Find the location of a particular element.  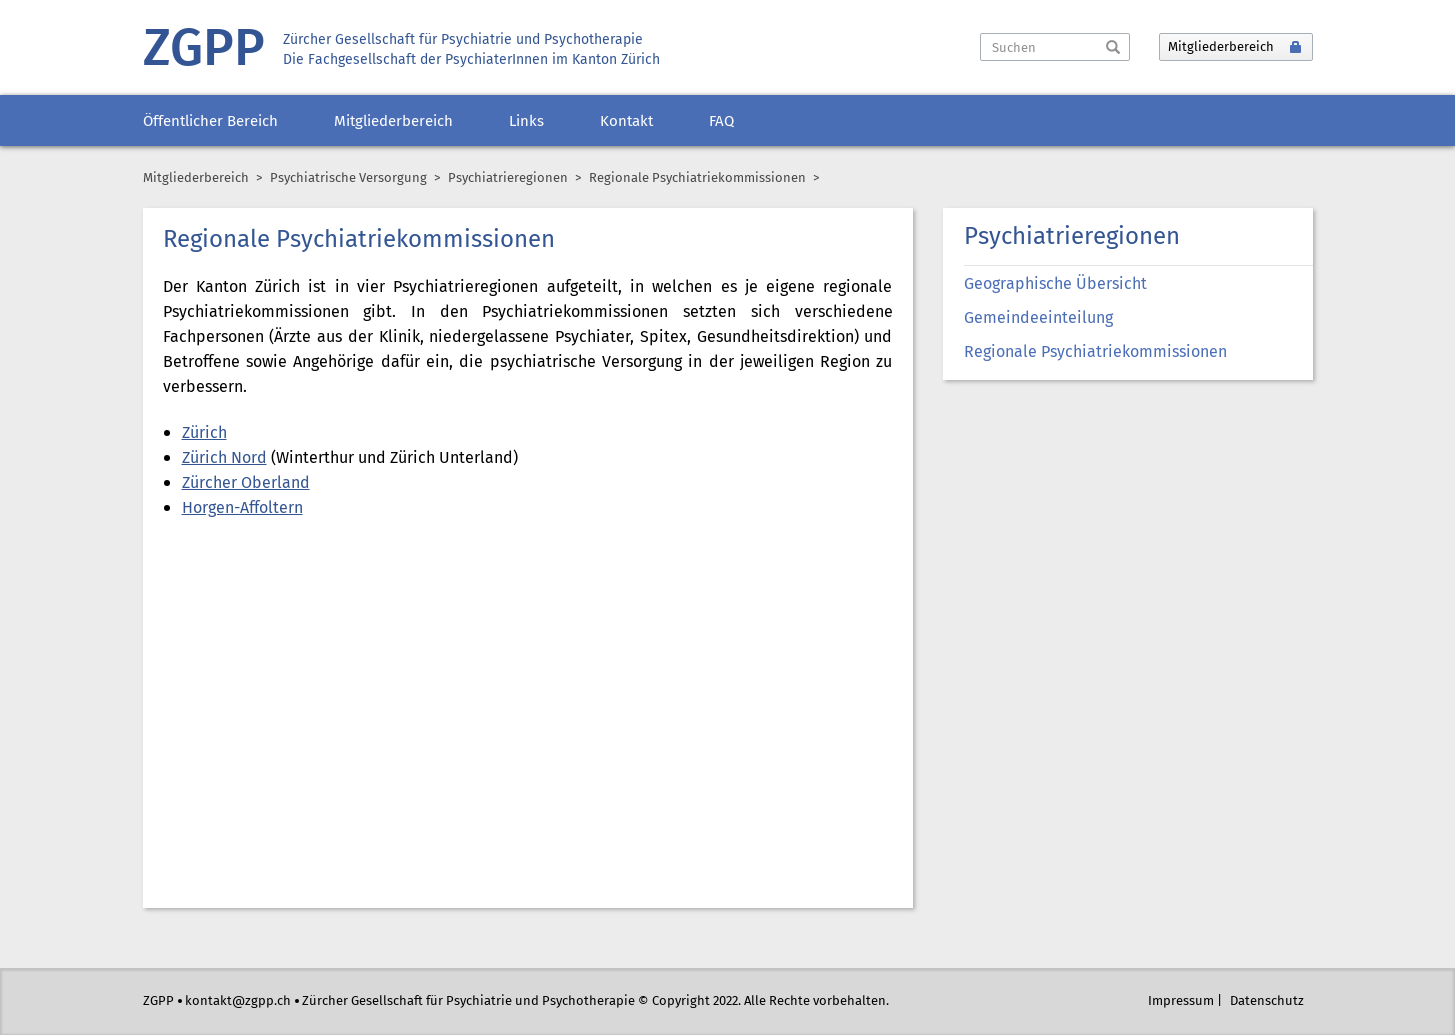

FAQ is located at coordinates (721, 122).